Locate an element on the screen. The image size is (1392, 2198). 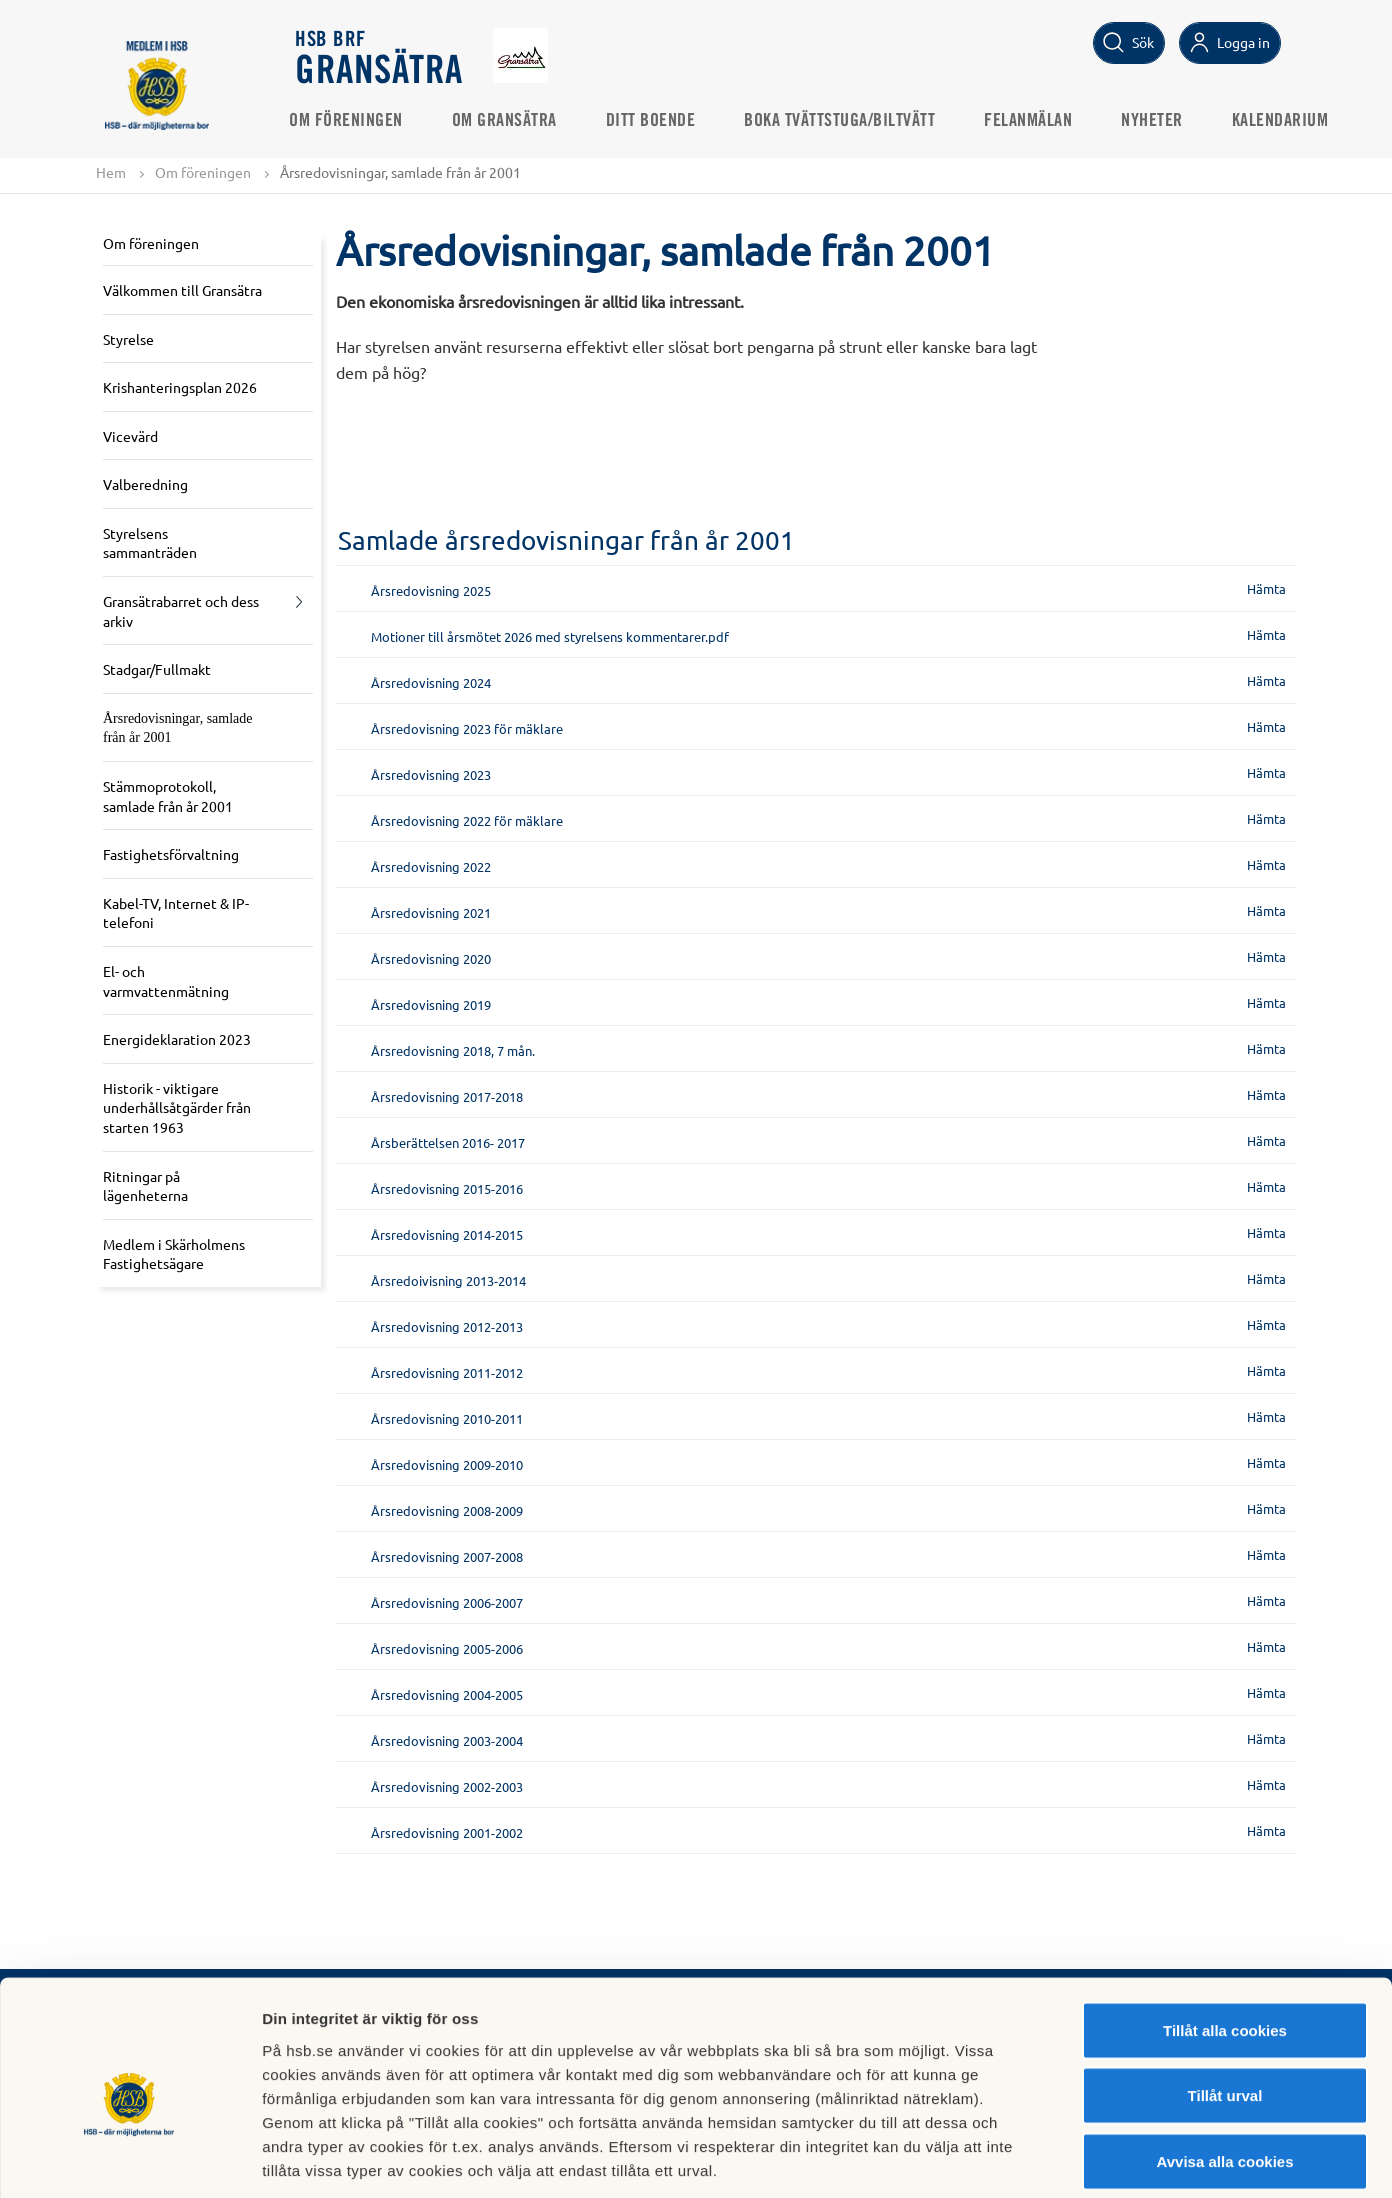
Hem is located at coordinates (111, 172).